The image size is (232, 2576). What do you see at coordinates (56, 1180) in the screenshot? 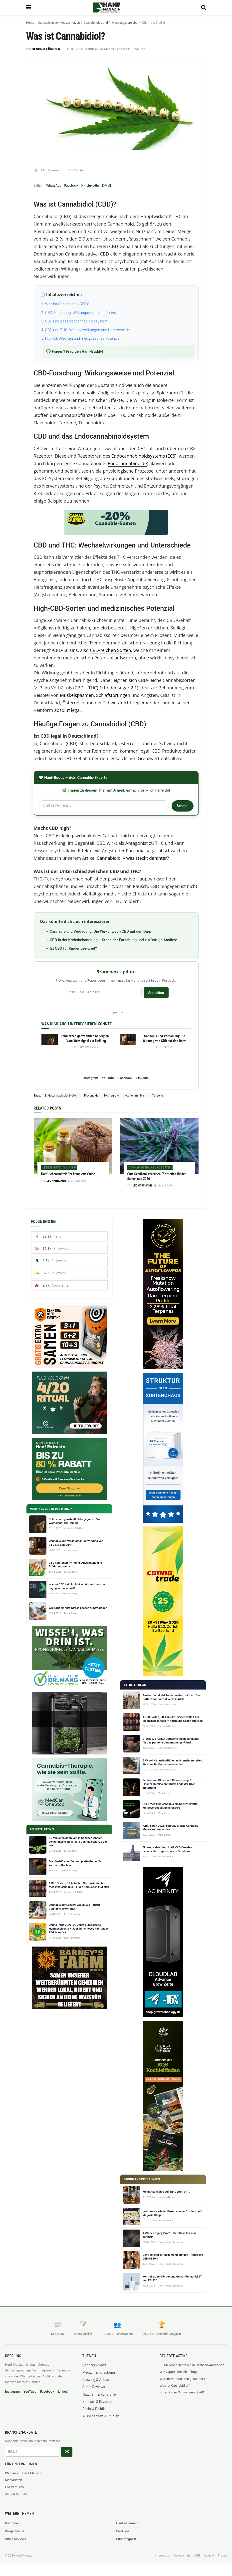
I see `Leo Hartmann` at bounding box center [56, 1180].